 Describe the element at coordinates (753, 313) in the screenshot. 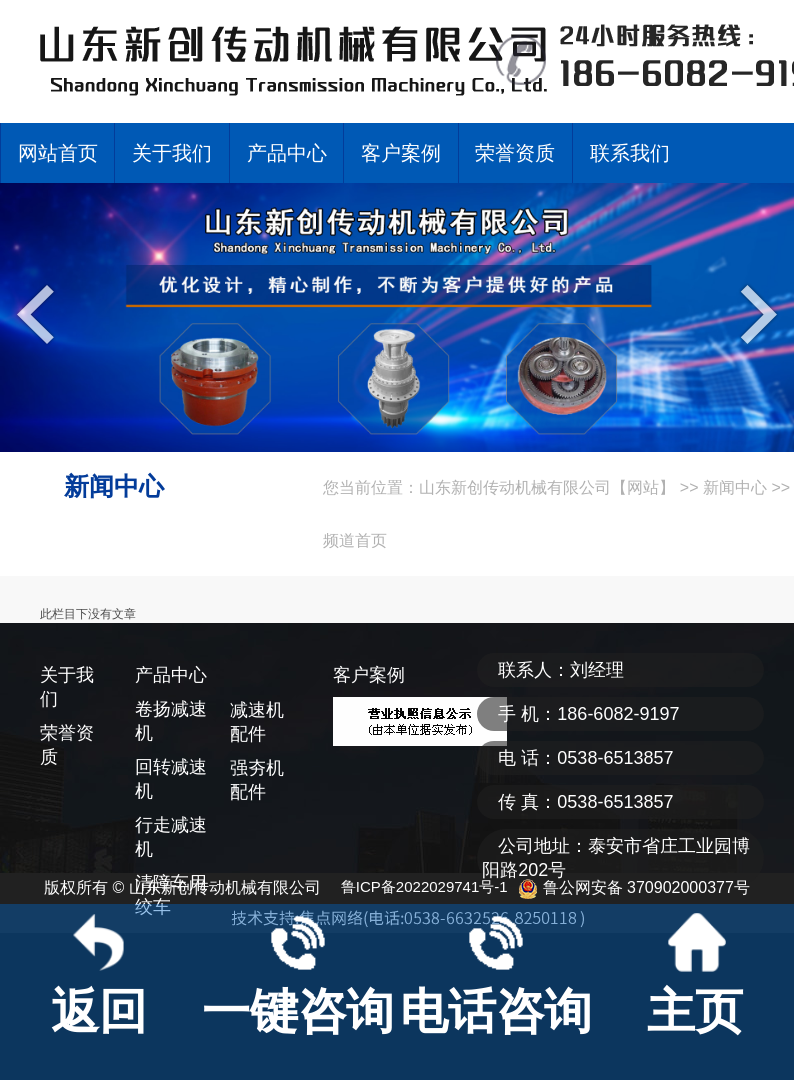

I see `Next` at that location.